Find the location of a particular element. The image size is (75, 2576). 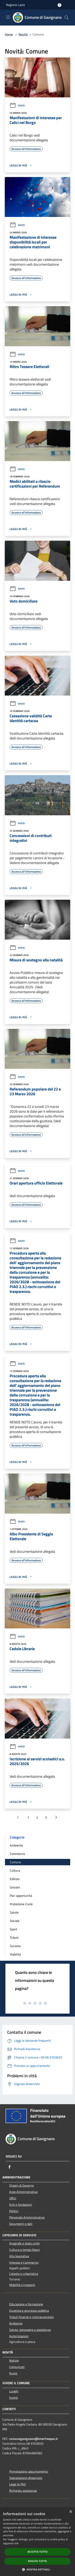

Prenotazione appuntamento is located at coordinates (28, 2471).